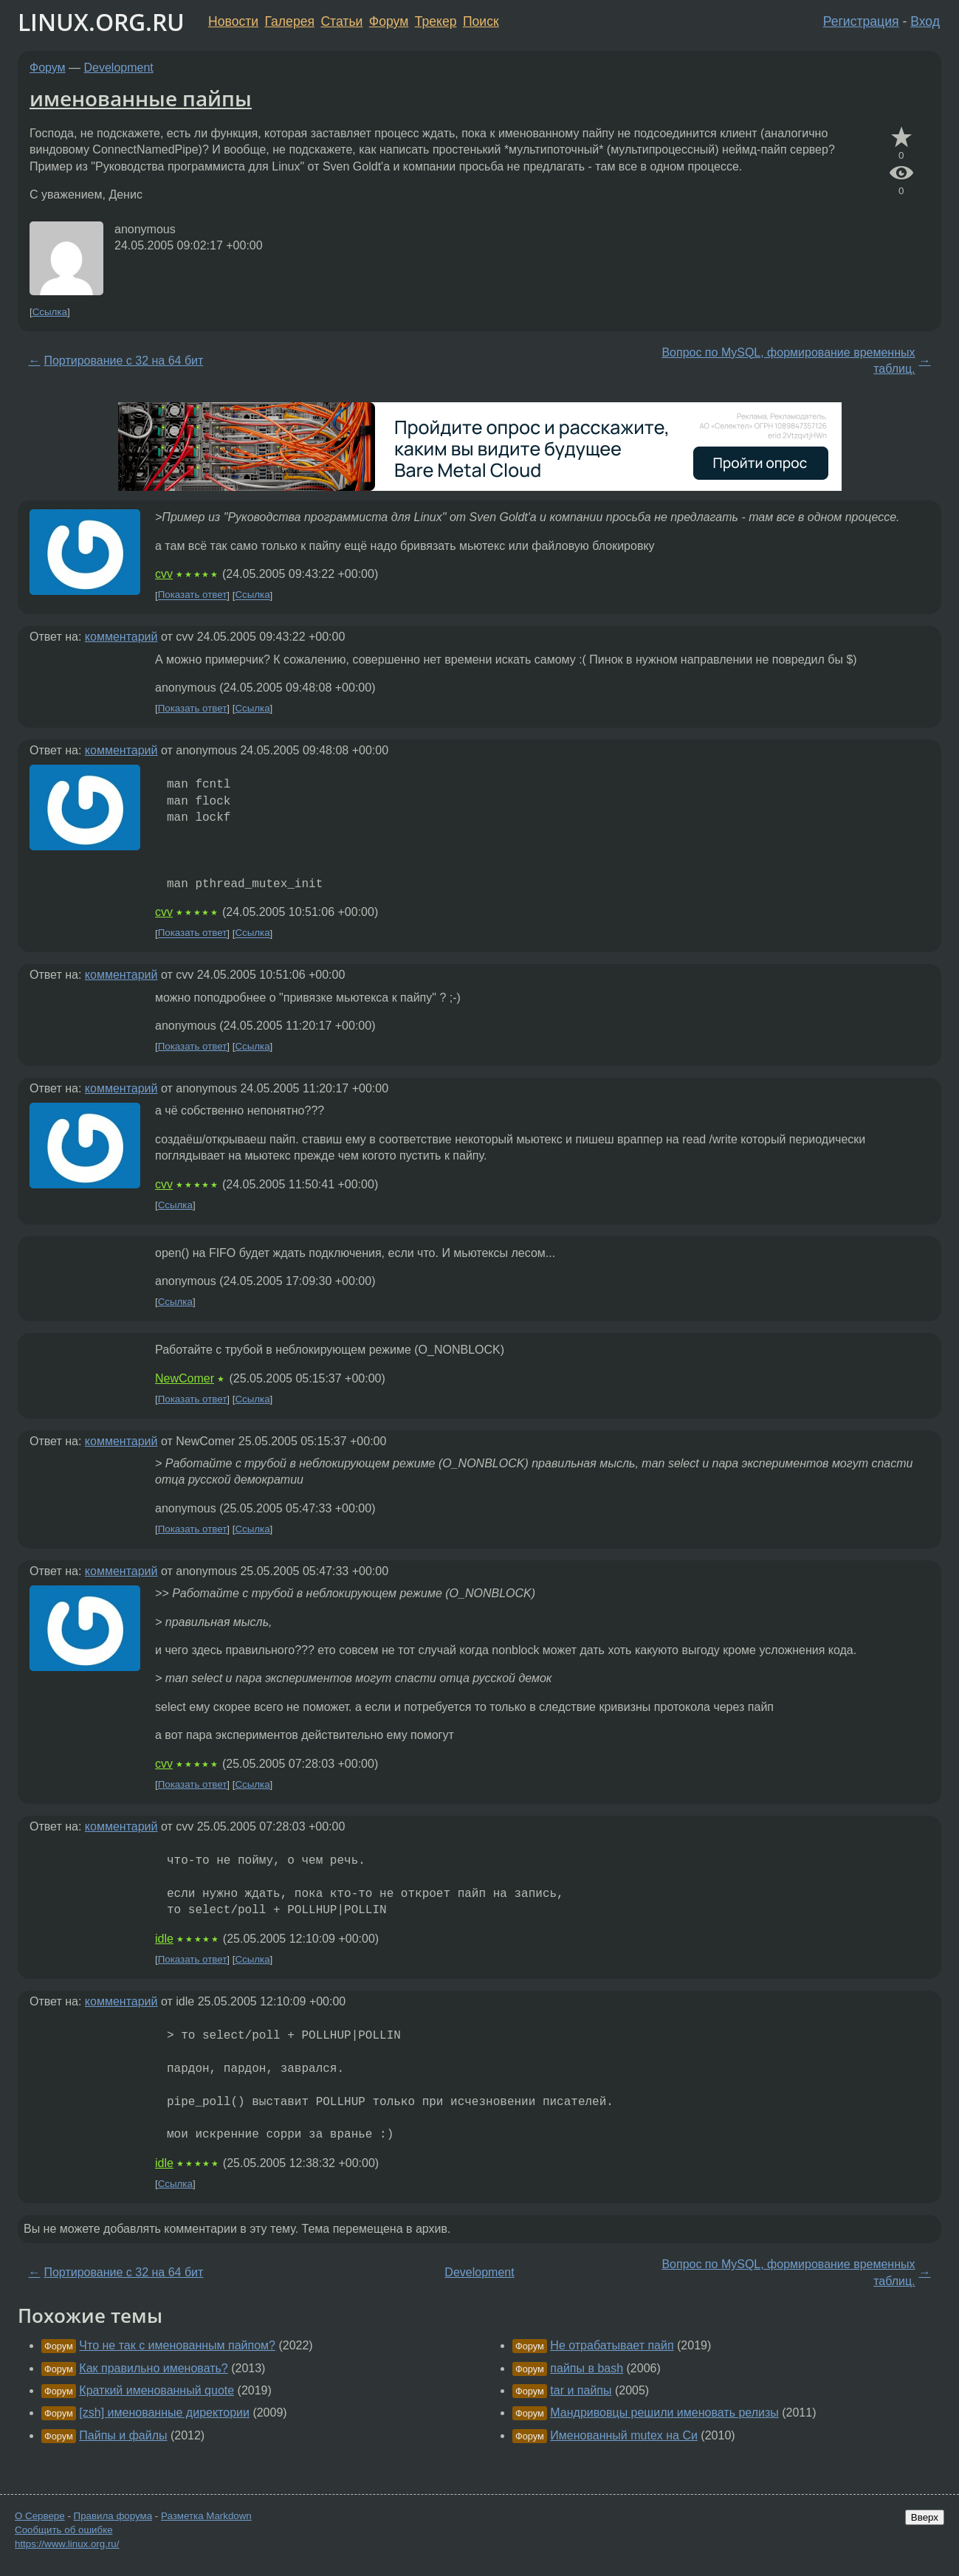 Image resolution: width=959 pixels, height=2576 pixels. I want to click on tar и пайпы, so click(580, 2390).